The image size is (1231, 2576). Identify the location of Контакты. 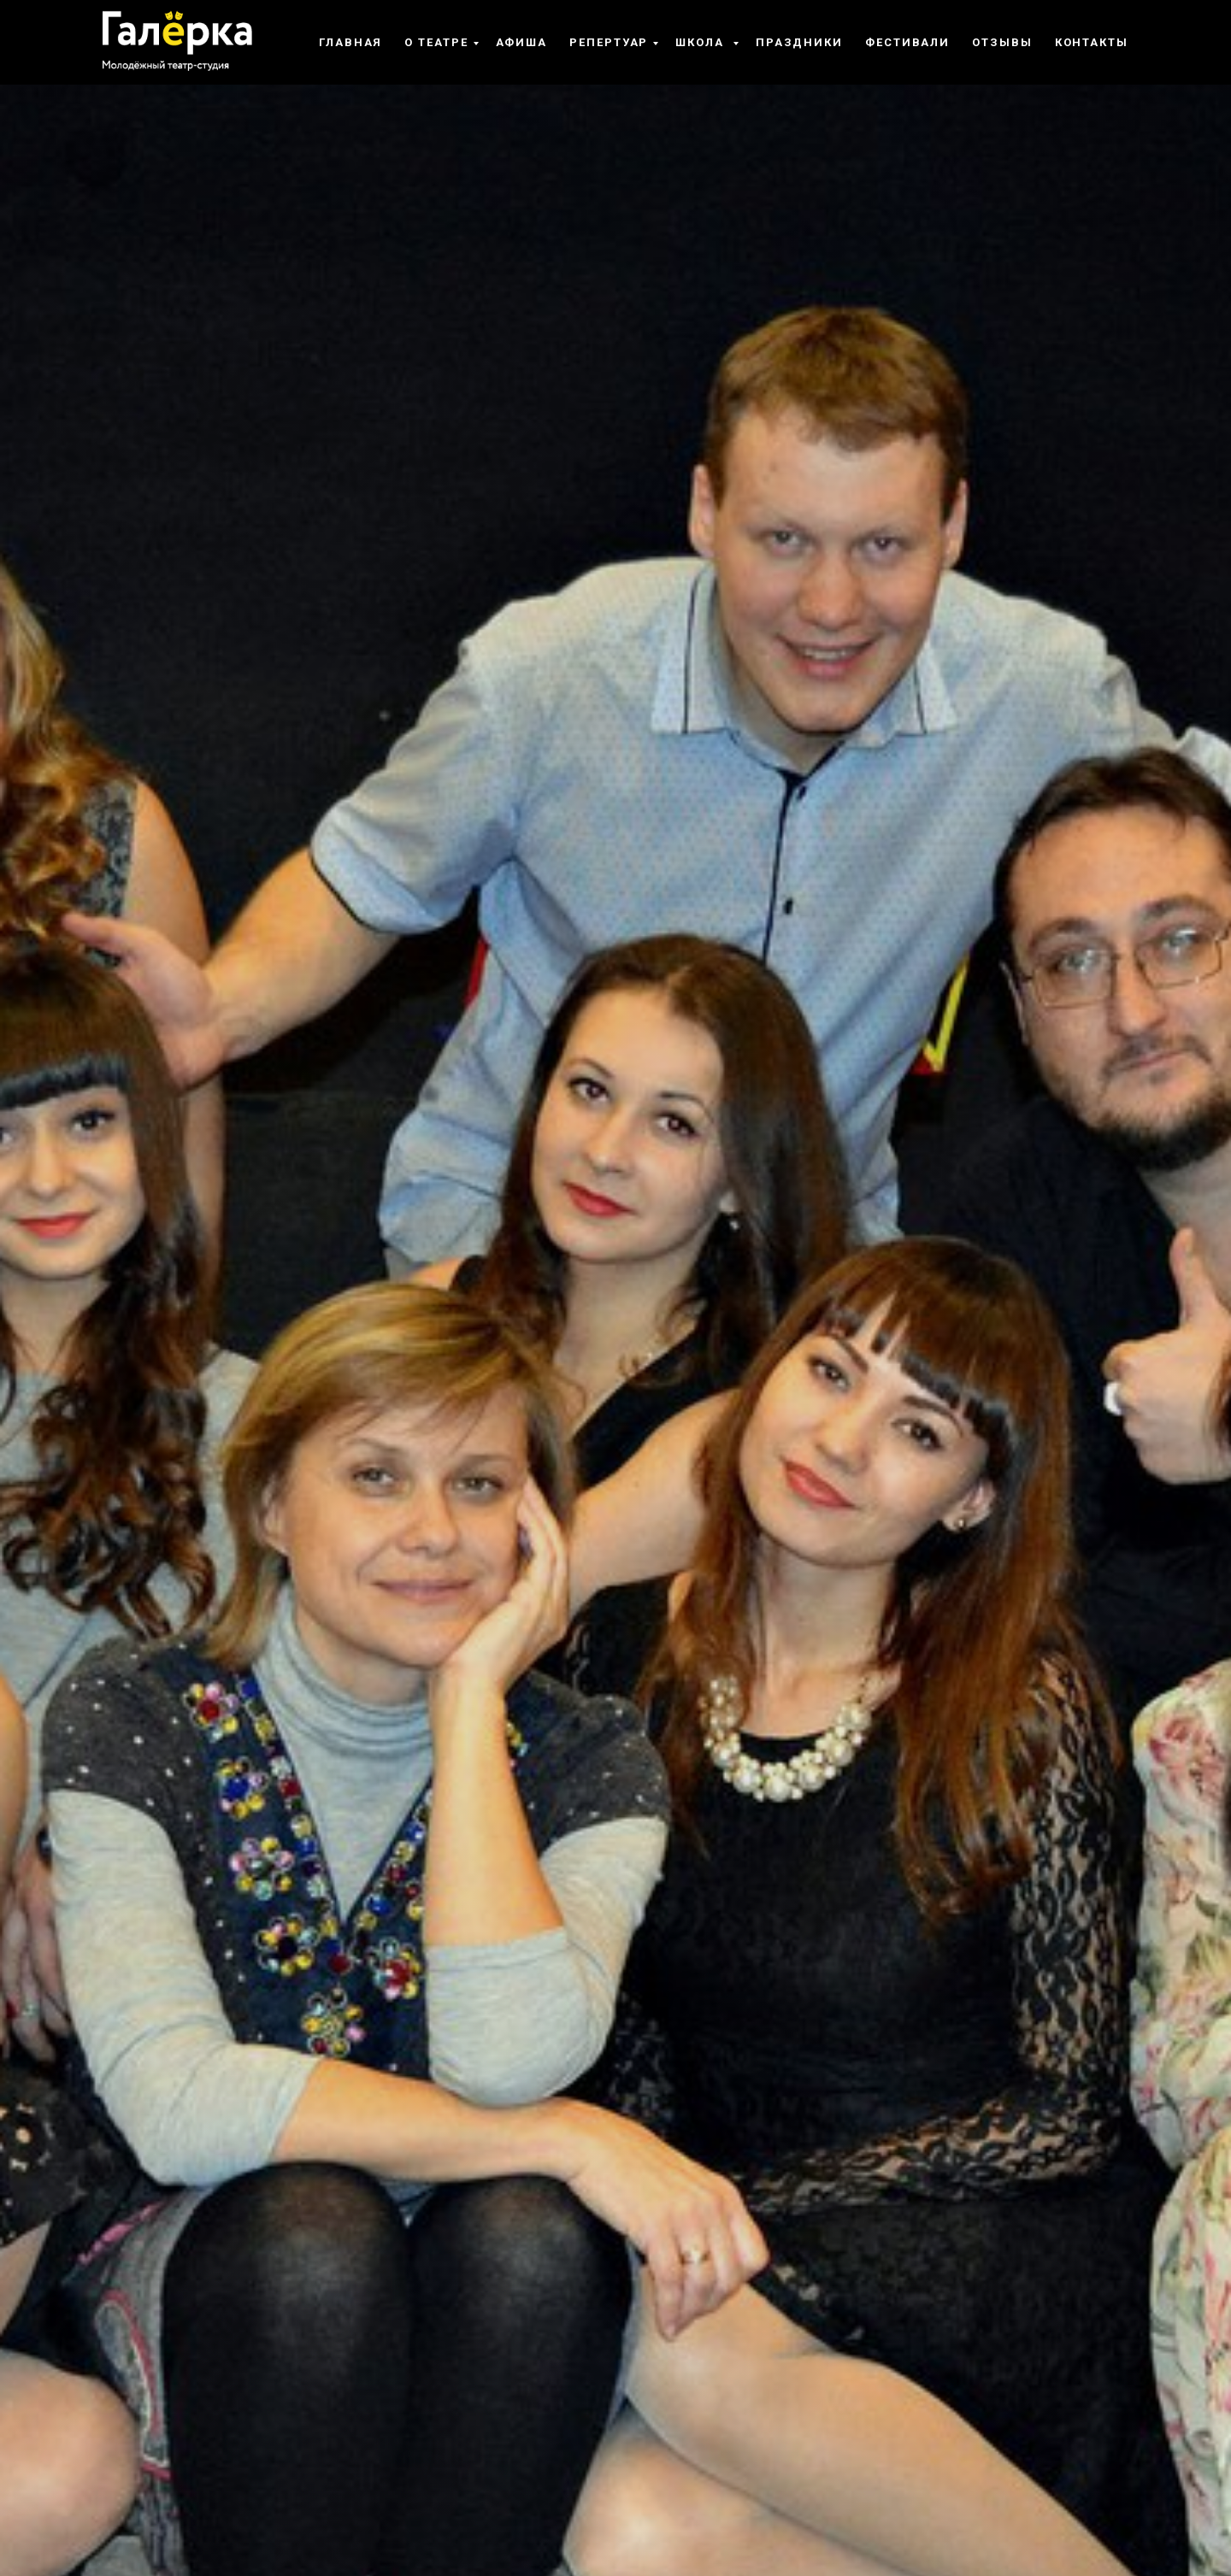
(1091, 42).